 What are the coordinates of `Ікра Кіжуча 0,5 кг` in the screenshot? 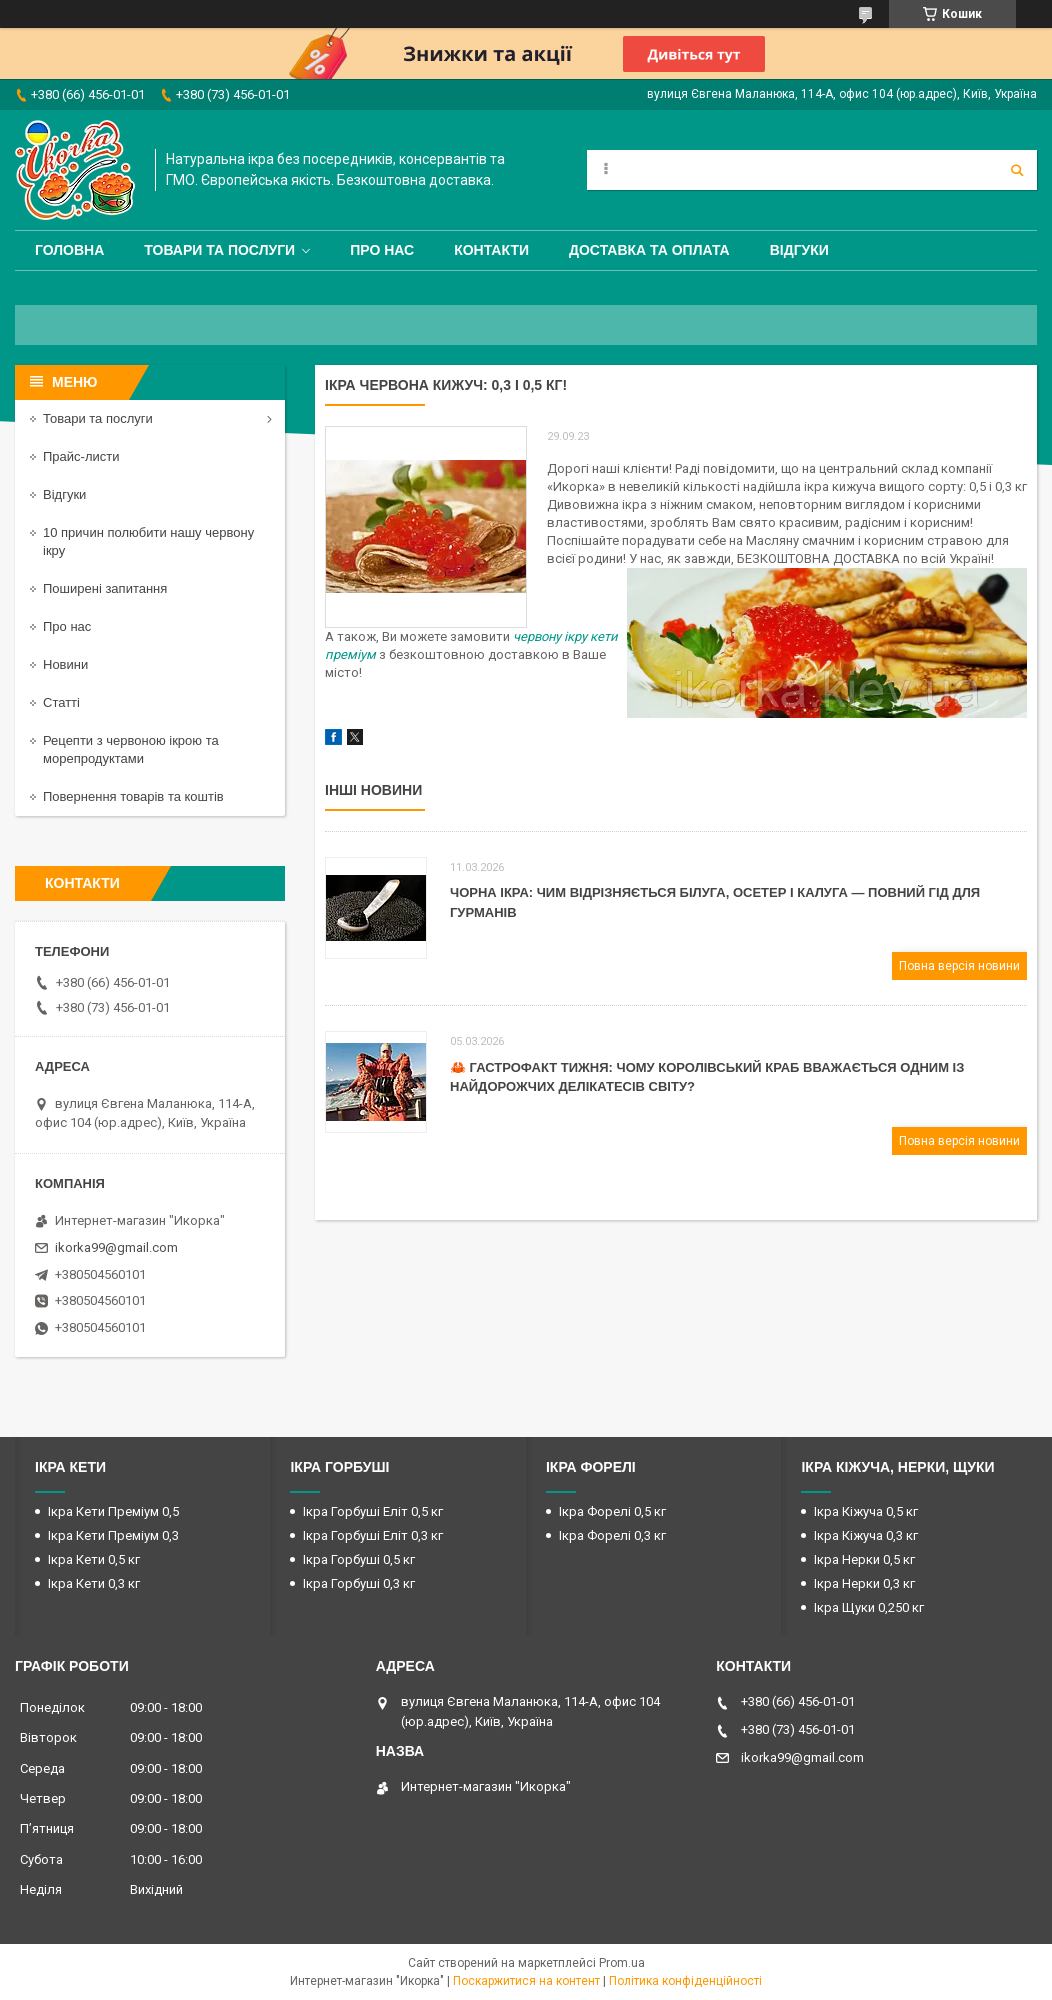 It's located at (866, 1511).